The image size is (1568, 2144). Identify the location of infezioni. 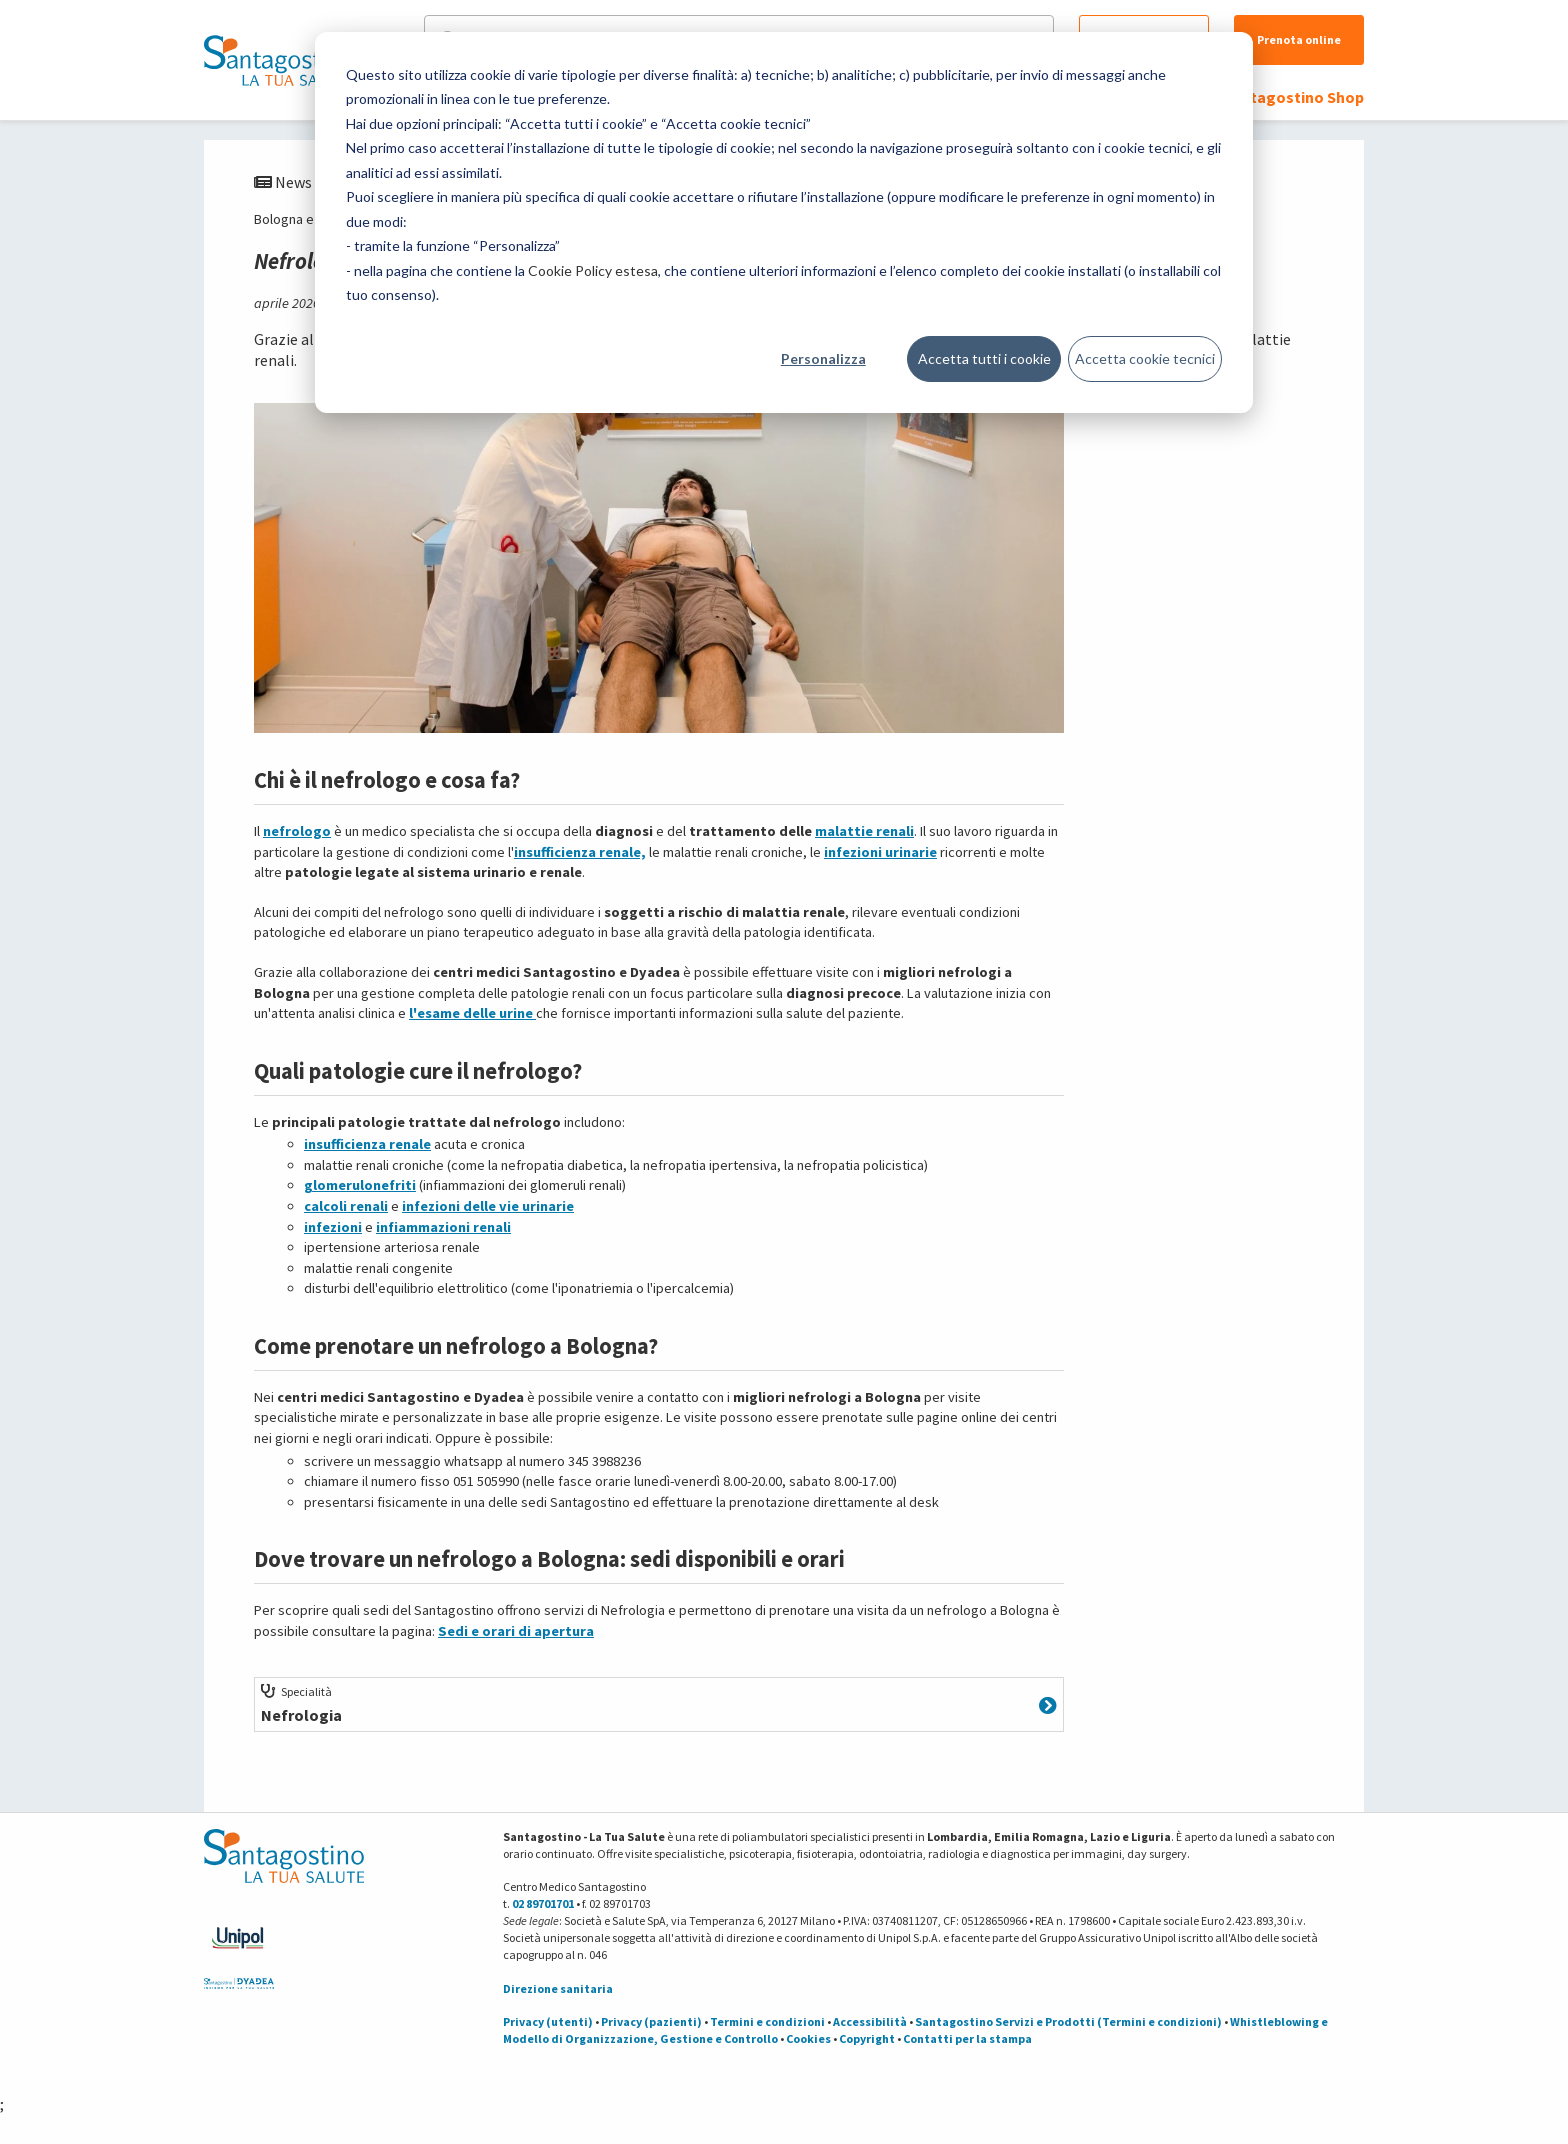
(333, 1227).